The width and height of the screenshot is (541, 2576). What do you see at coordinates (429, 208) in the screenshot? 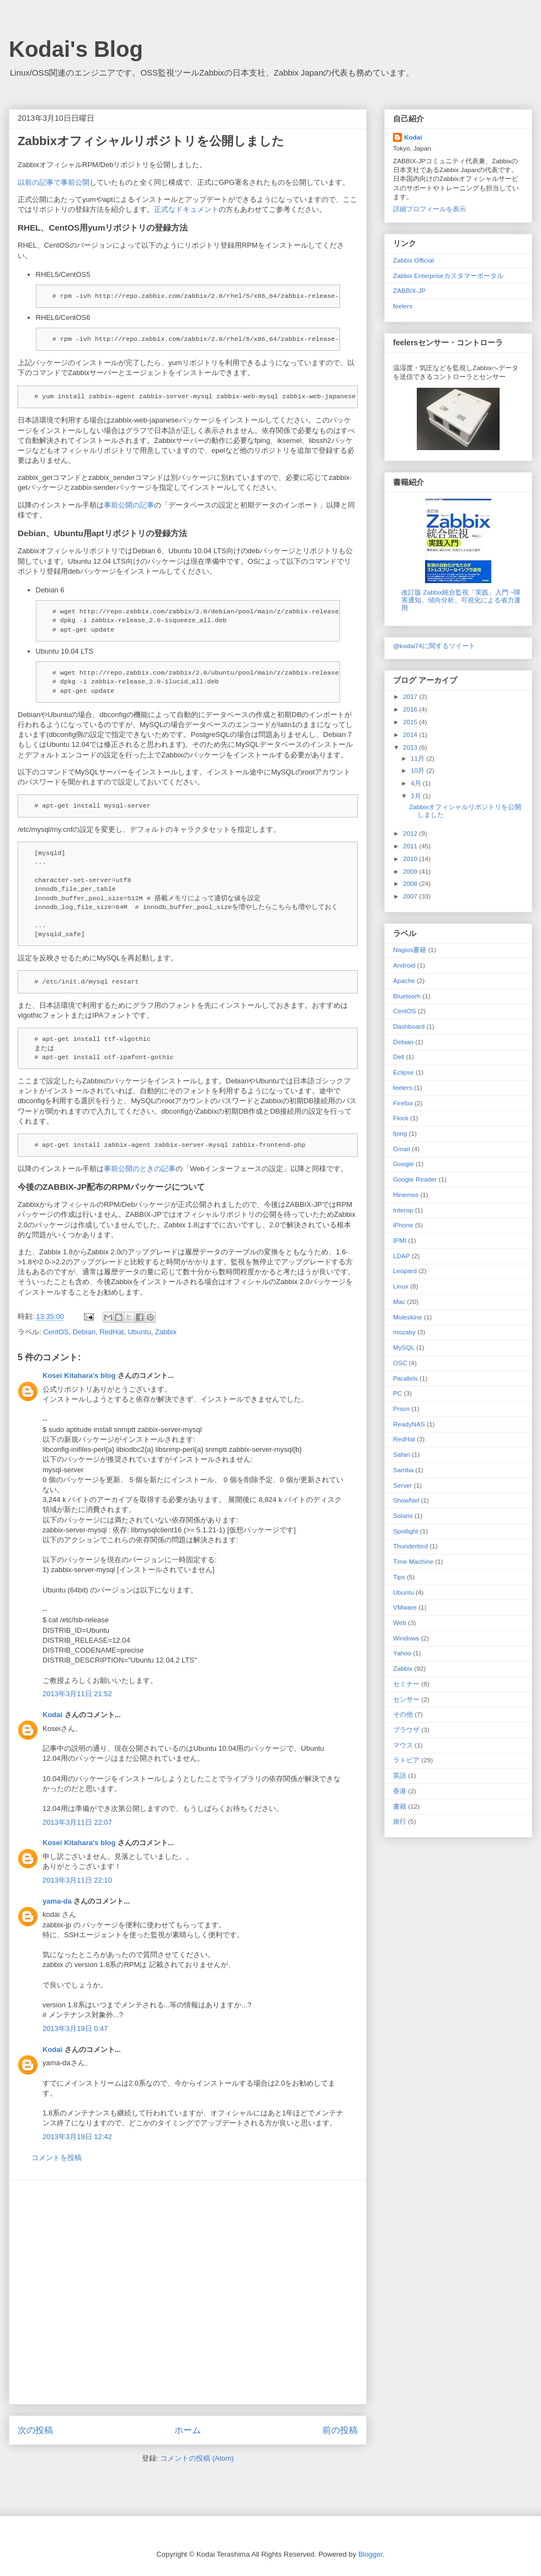
I see `詳細プロフィールを表示` at bounding box center [429, 208].